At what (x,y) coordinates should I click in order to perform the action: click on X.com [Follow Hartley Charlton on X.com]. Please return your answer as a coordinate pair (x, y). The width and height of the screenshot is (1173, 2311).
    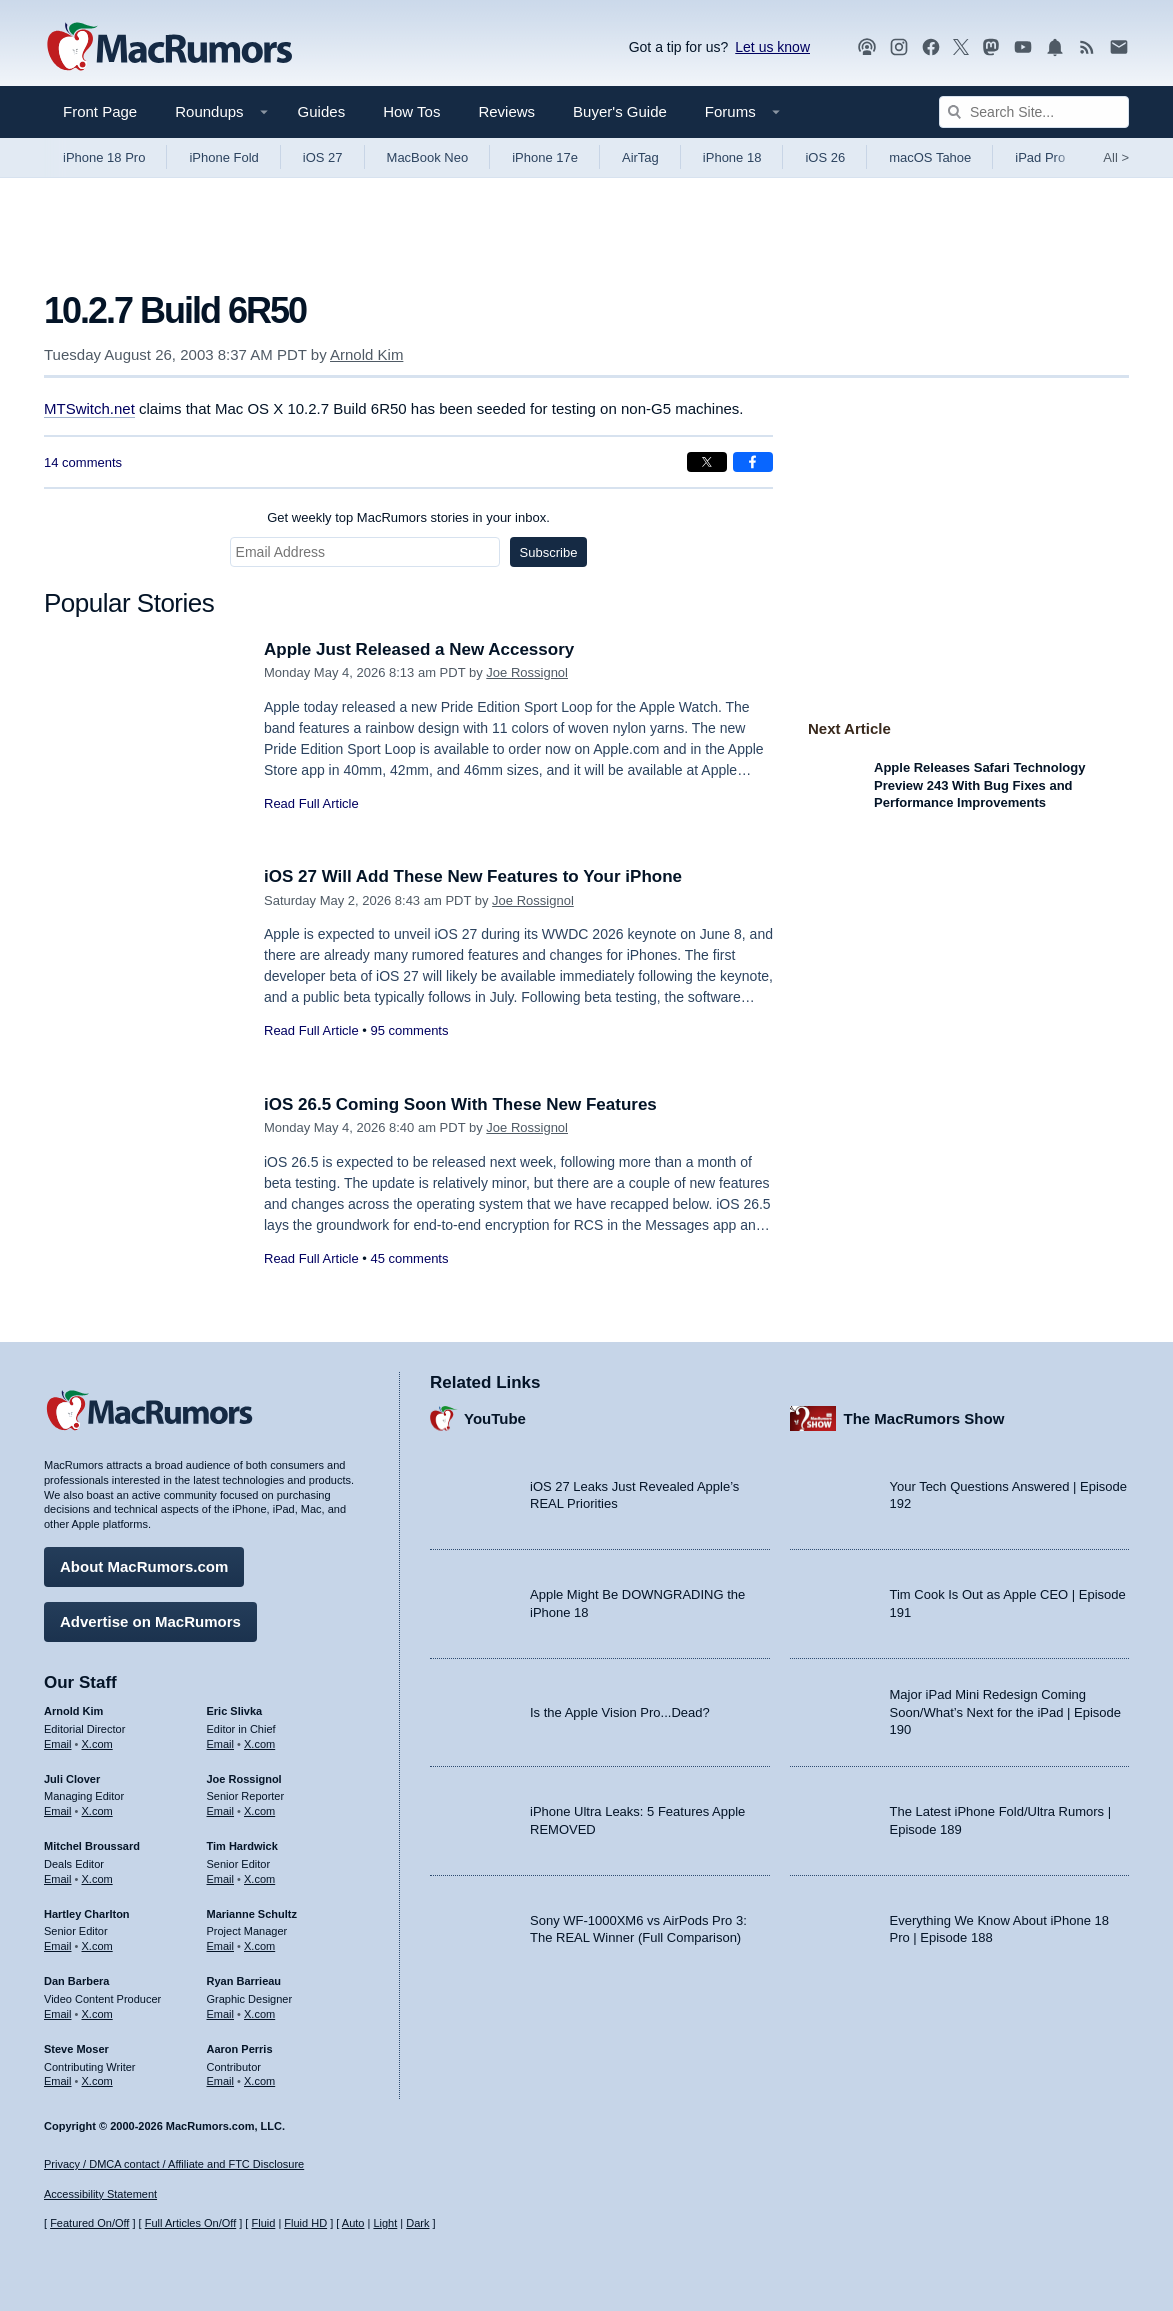
    Looking at the image, I should click on (97, 1946).